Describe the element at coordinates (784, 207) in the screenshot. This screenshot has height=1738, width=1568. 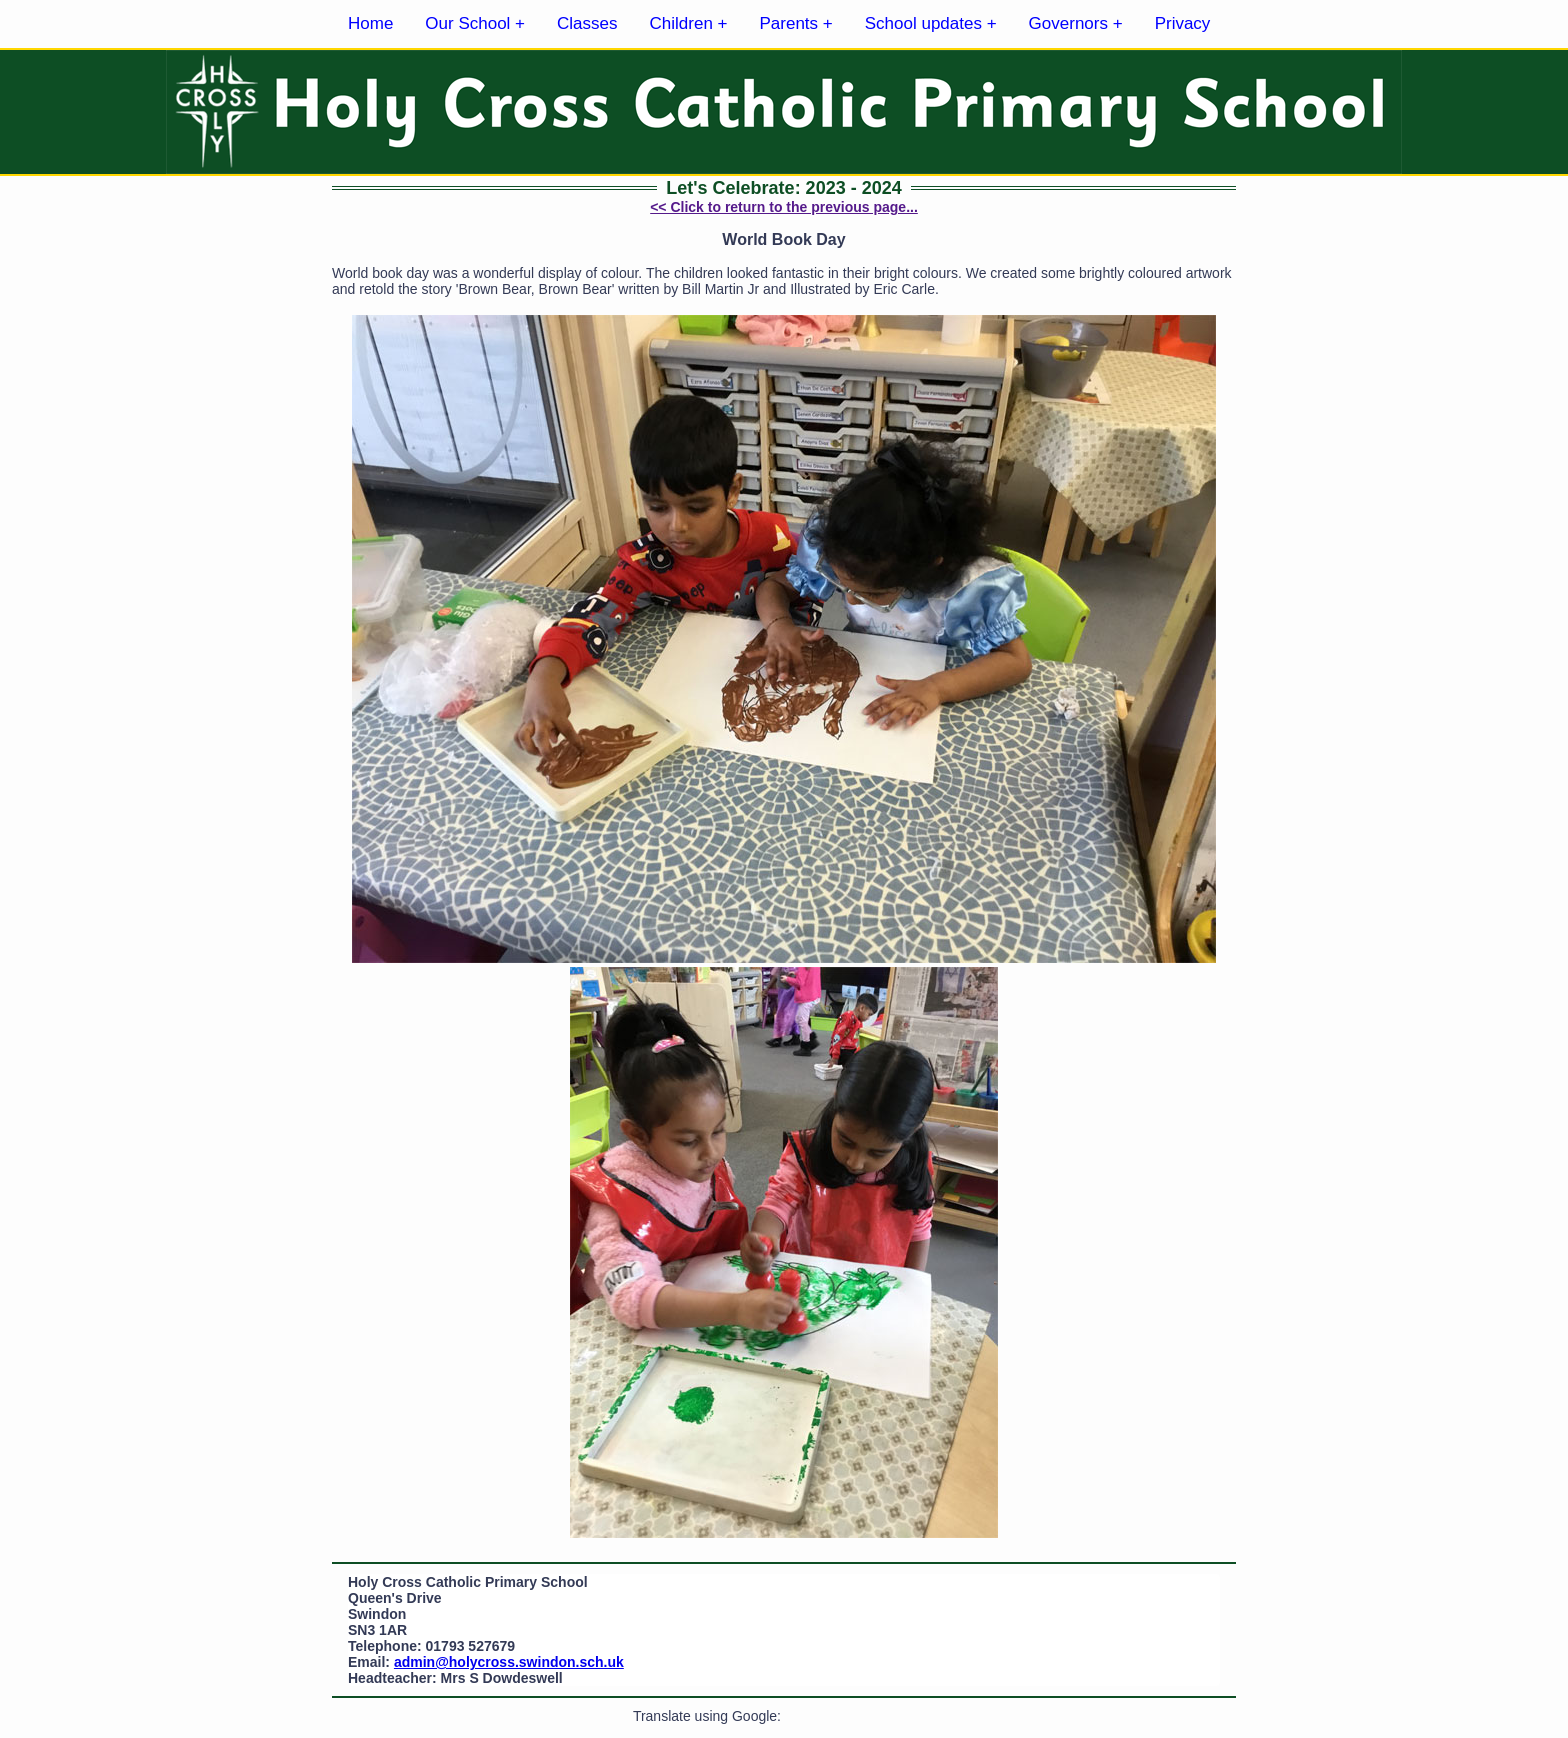
I see `<< Click to return to the previous page...` at that location.